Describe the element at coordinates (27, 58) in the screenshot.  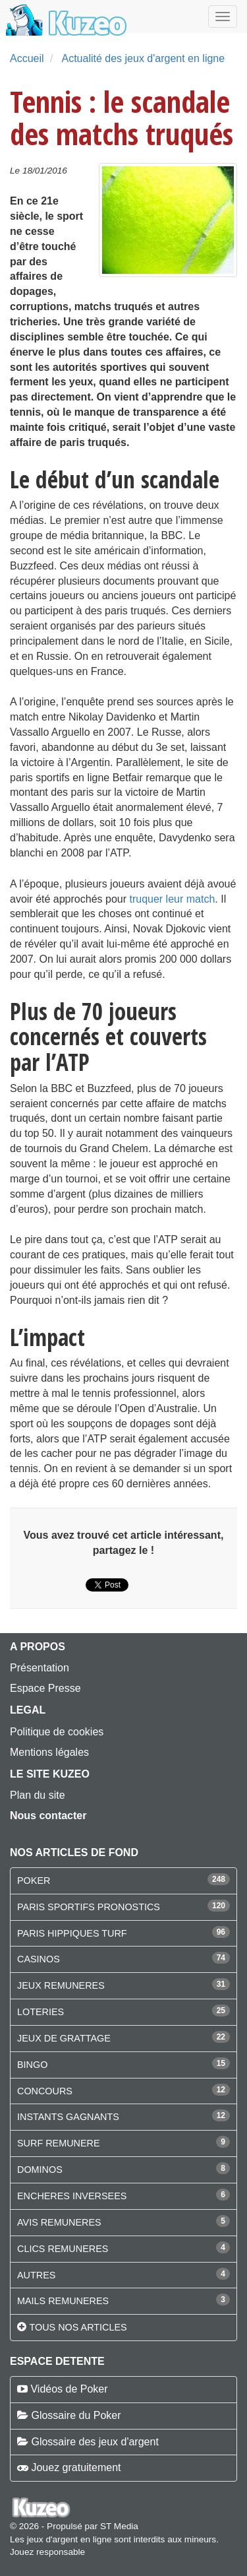
I see `Accueil` at that location.